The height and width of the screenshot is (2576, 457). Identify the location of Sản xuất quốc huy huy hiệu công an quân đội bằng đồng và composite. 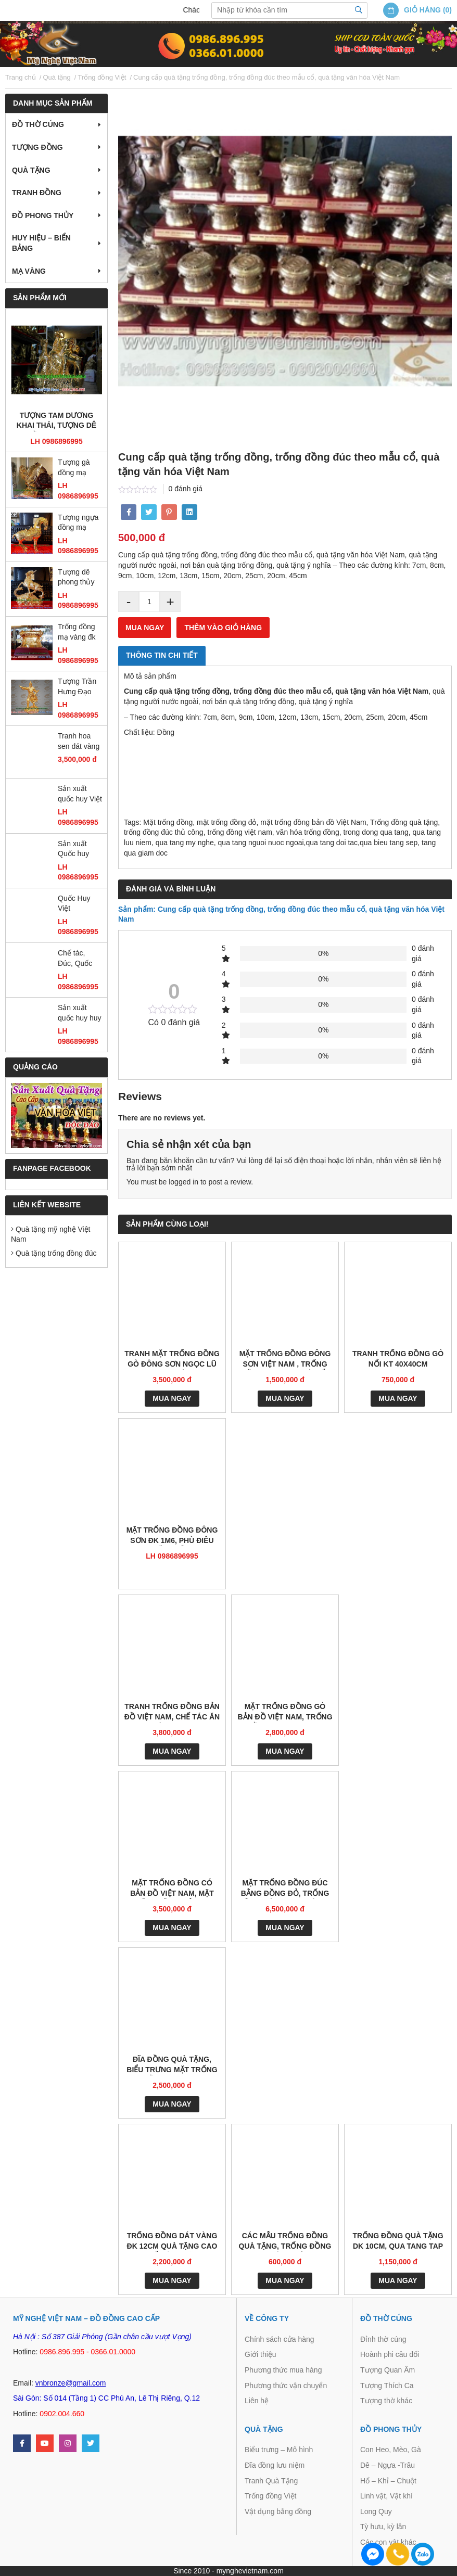
(79, 1013).